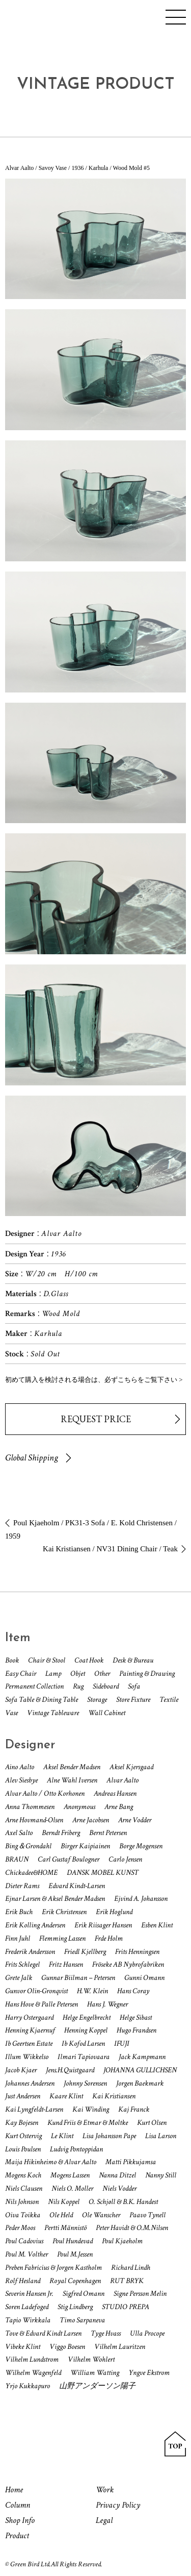 The width and height of the screenshot is (191, 2576). I want to click on Chair & Stool, so click(46, 1660).